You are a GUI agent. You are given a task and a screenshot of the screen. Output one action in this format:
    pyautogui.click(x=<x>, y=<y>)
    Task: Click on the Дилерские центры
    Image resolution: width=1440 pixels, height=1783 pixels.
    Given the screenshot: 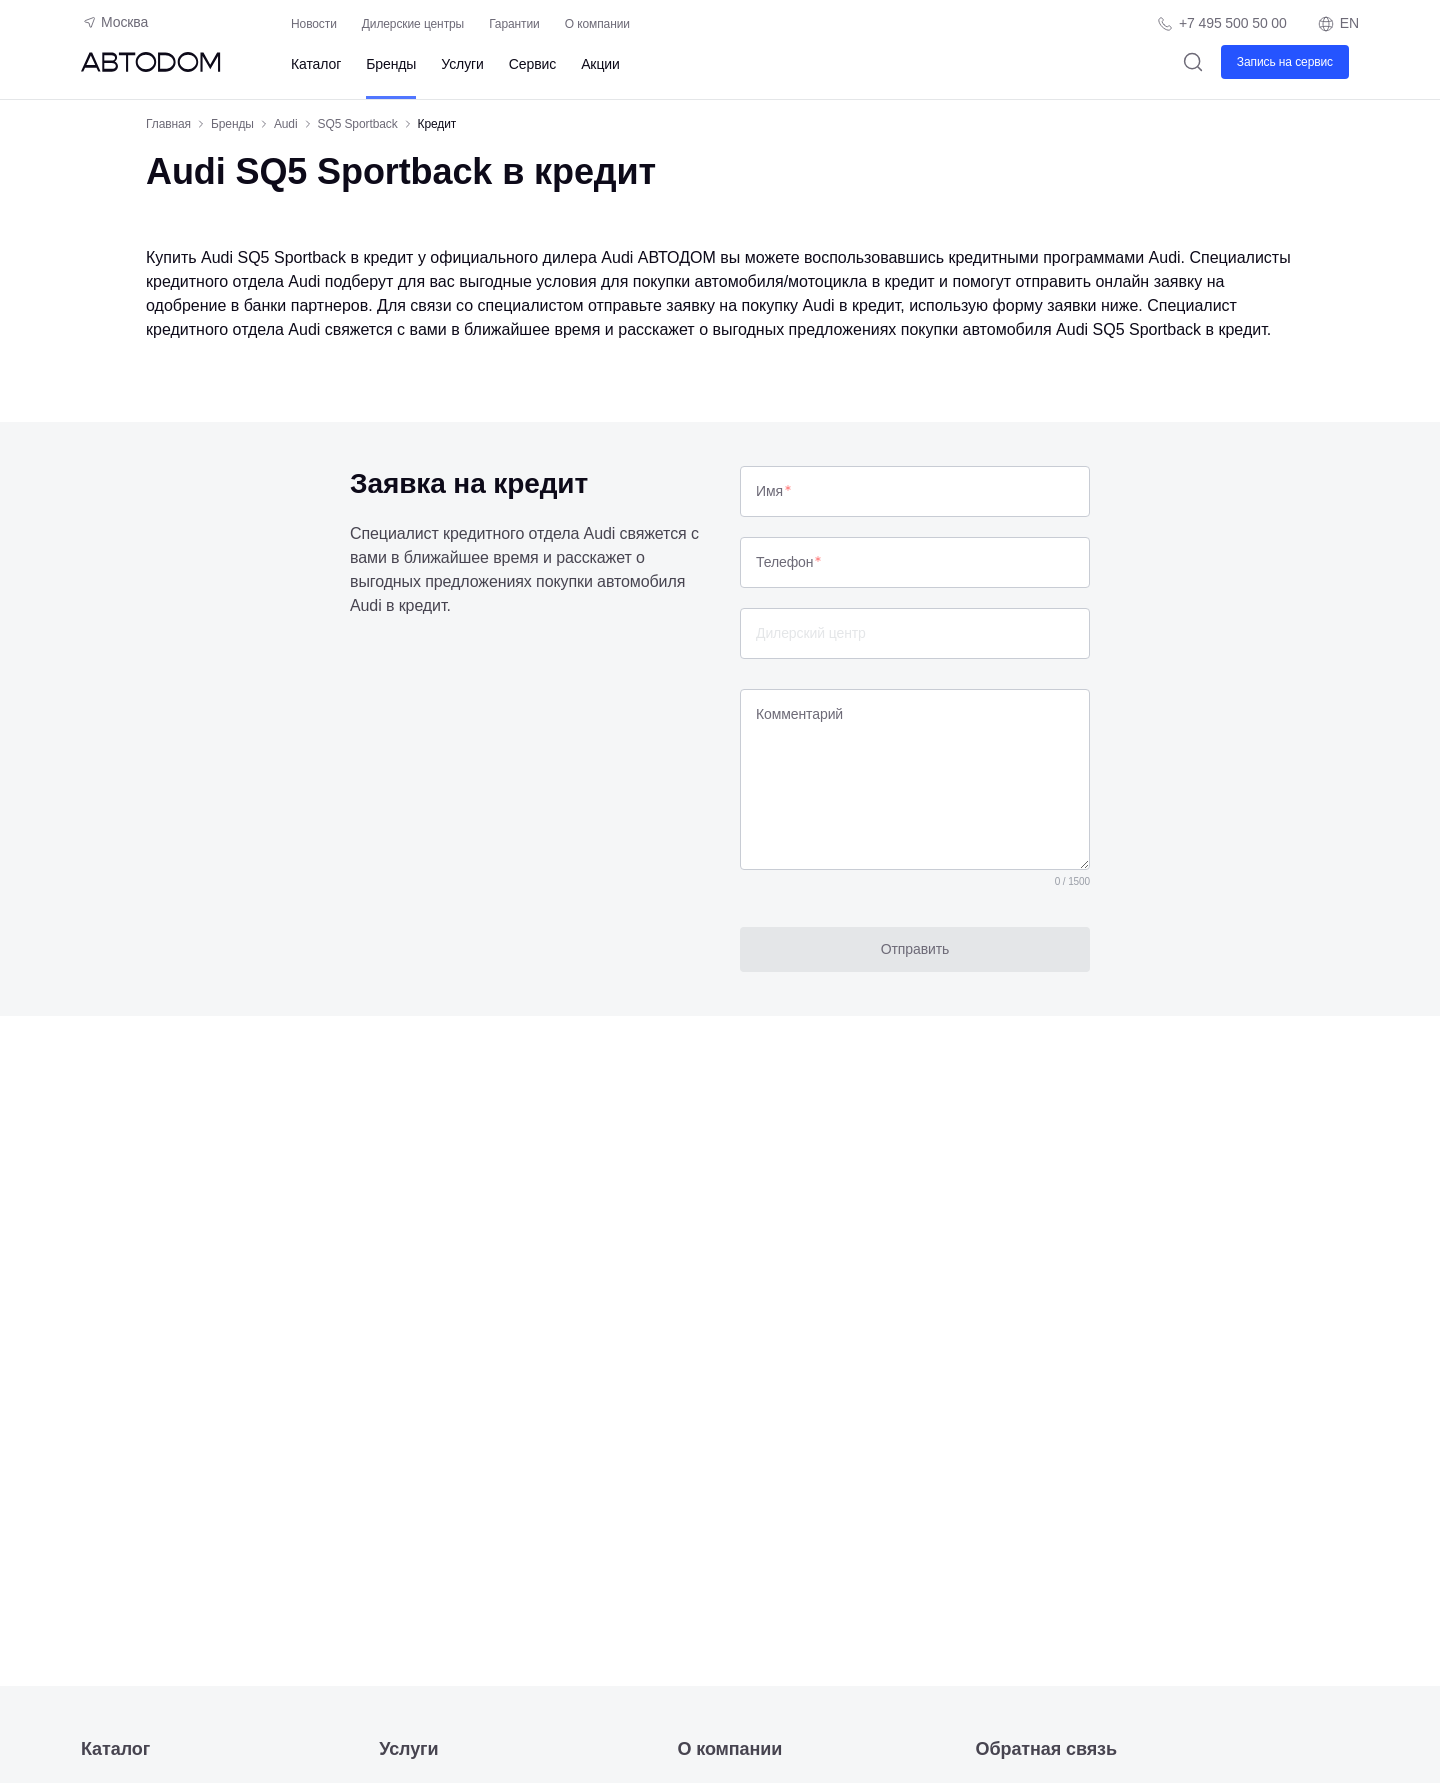 What is the action you would take?
    pyautogui.click(x=413, y=24)
    